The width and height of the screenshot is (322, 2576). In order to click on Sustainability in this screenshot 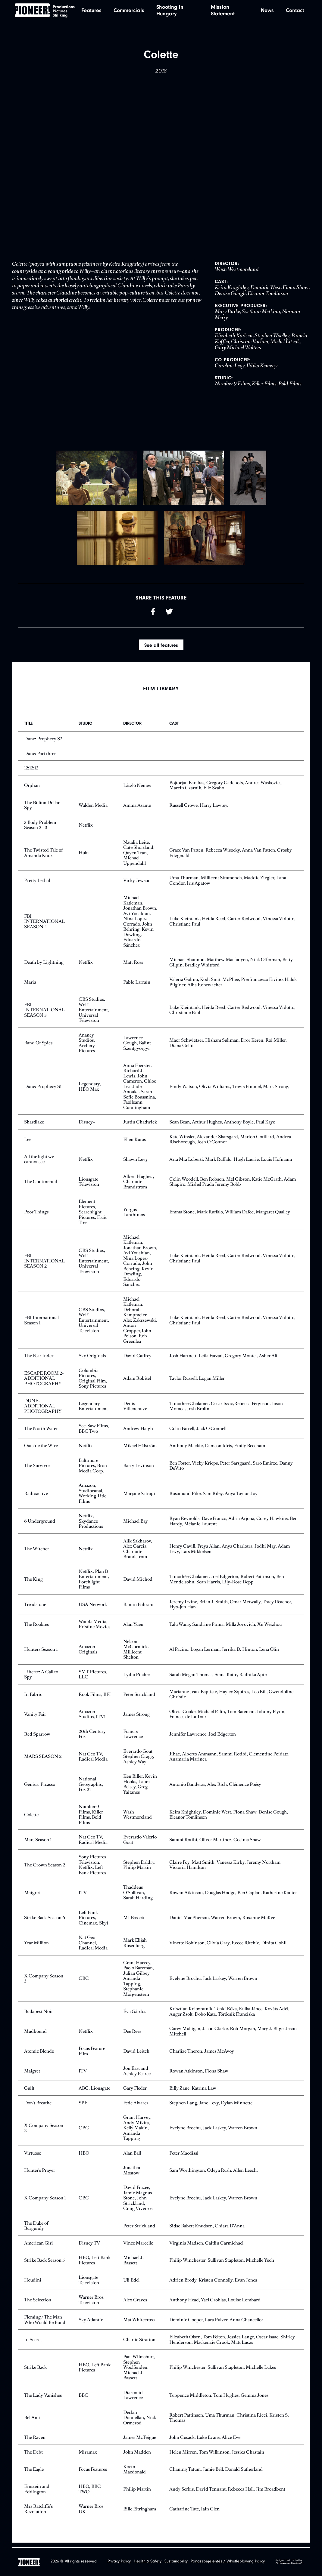, I will do `click(176, 2562)`.